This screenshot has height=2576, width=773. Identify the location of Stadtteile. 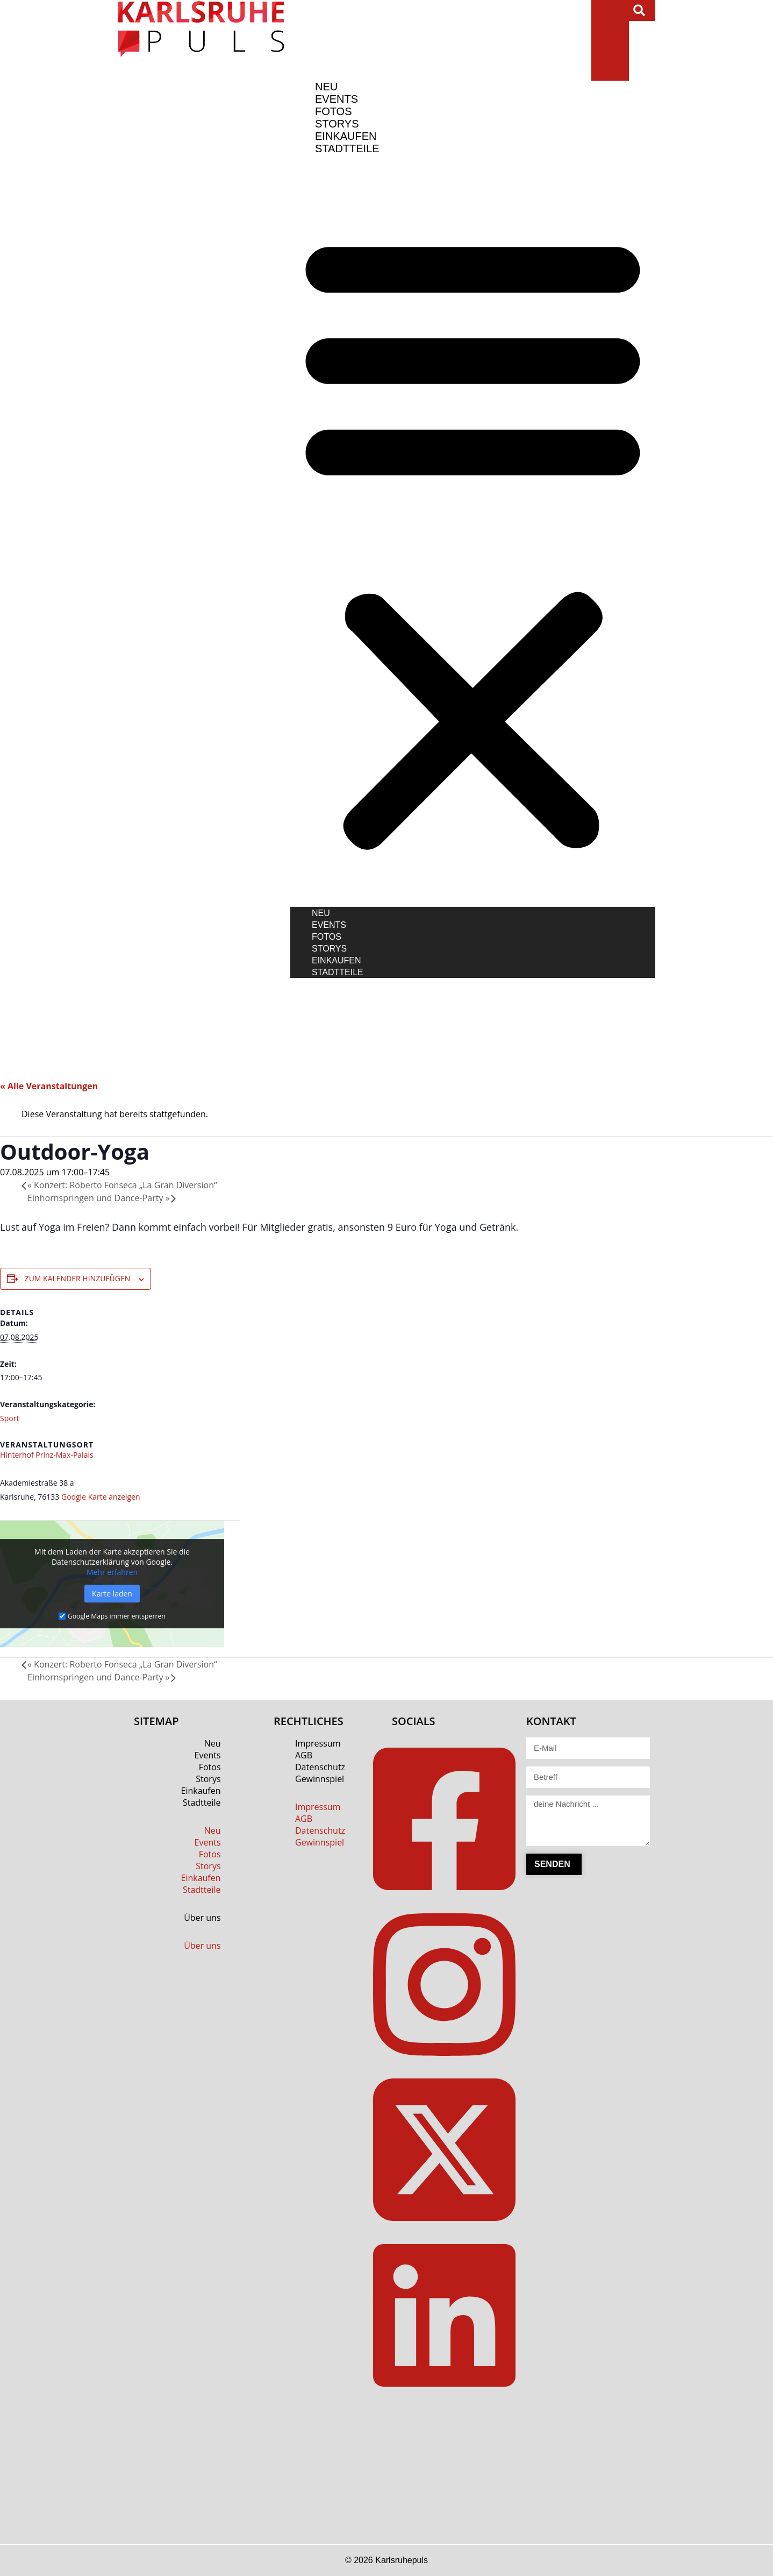
(347, 148).